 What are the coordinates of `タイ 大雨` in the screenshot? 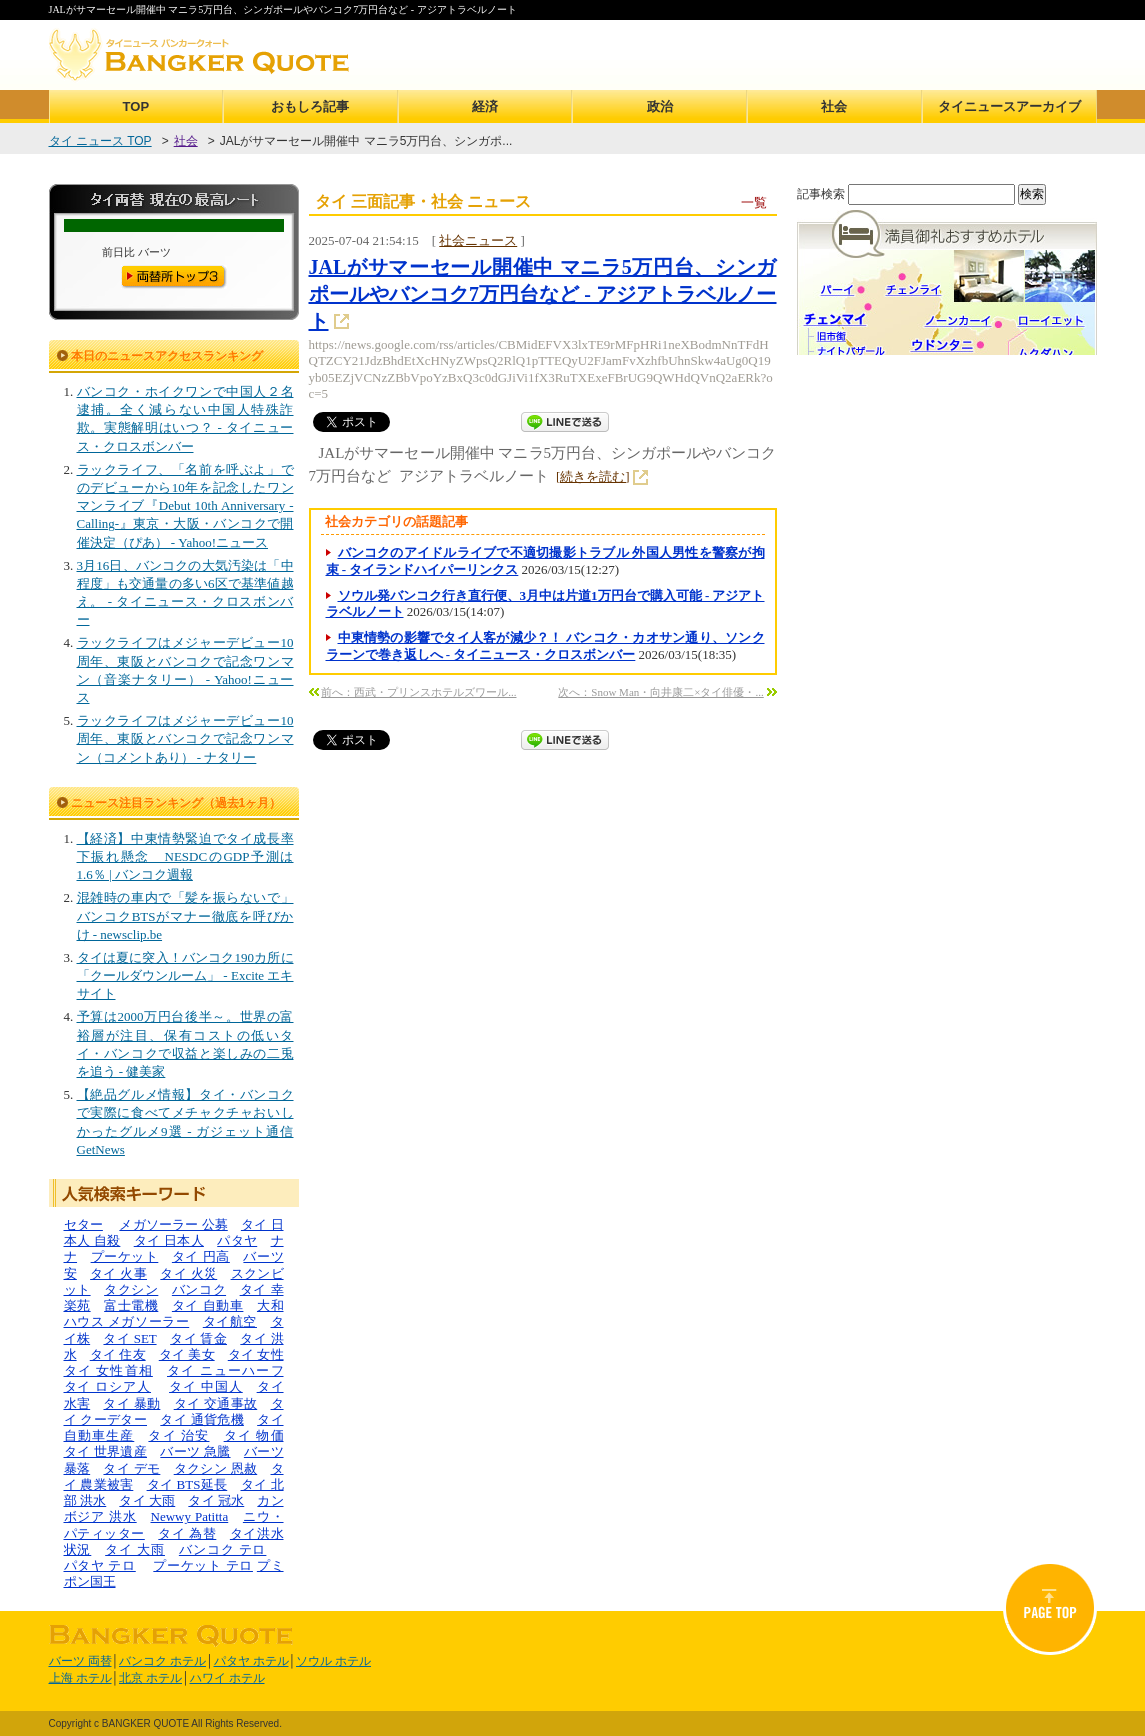 It's located at (147, 1500).